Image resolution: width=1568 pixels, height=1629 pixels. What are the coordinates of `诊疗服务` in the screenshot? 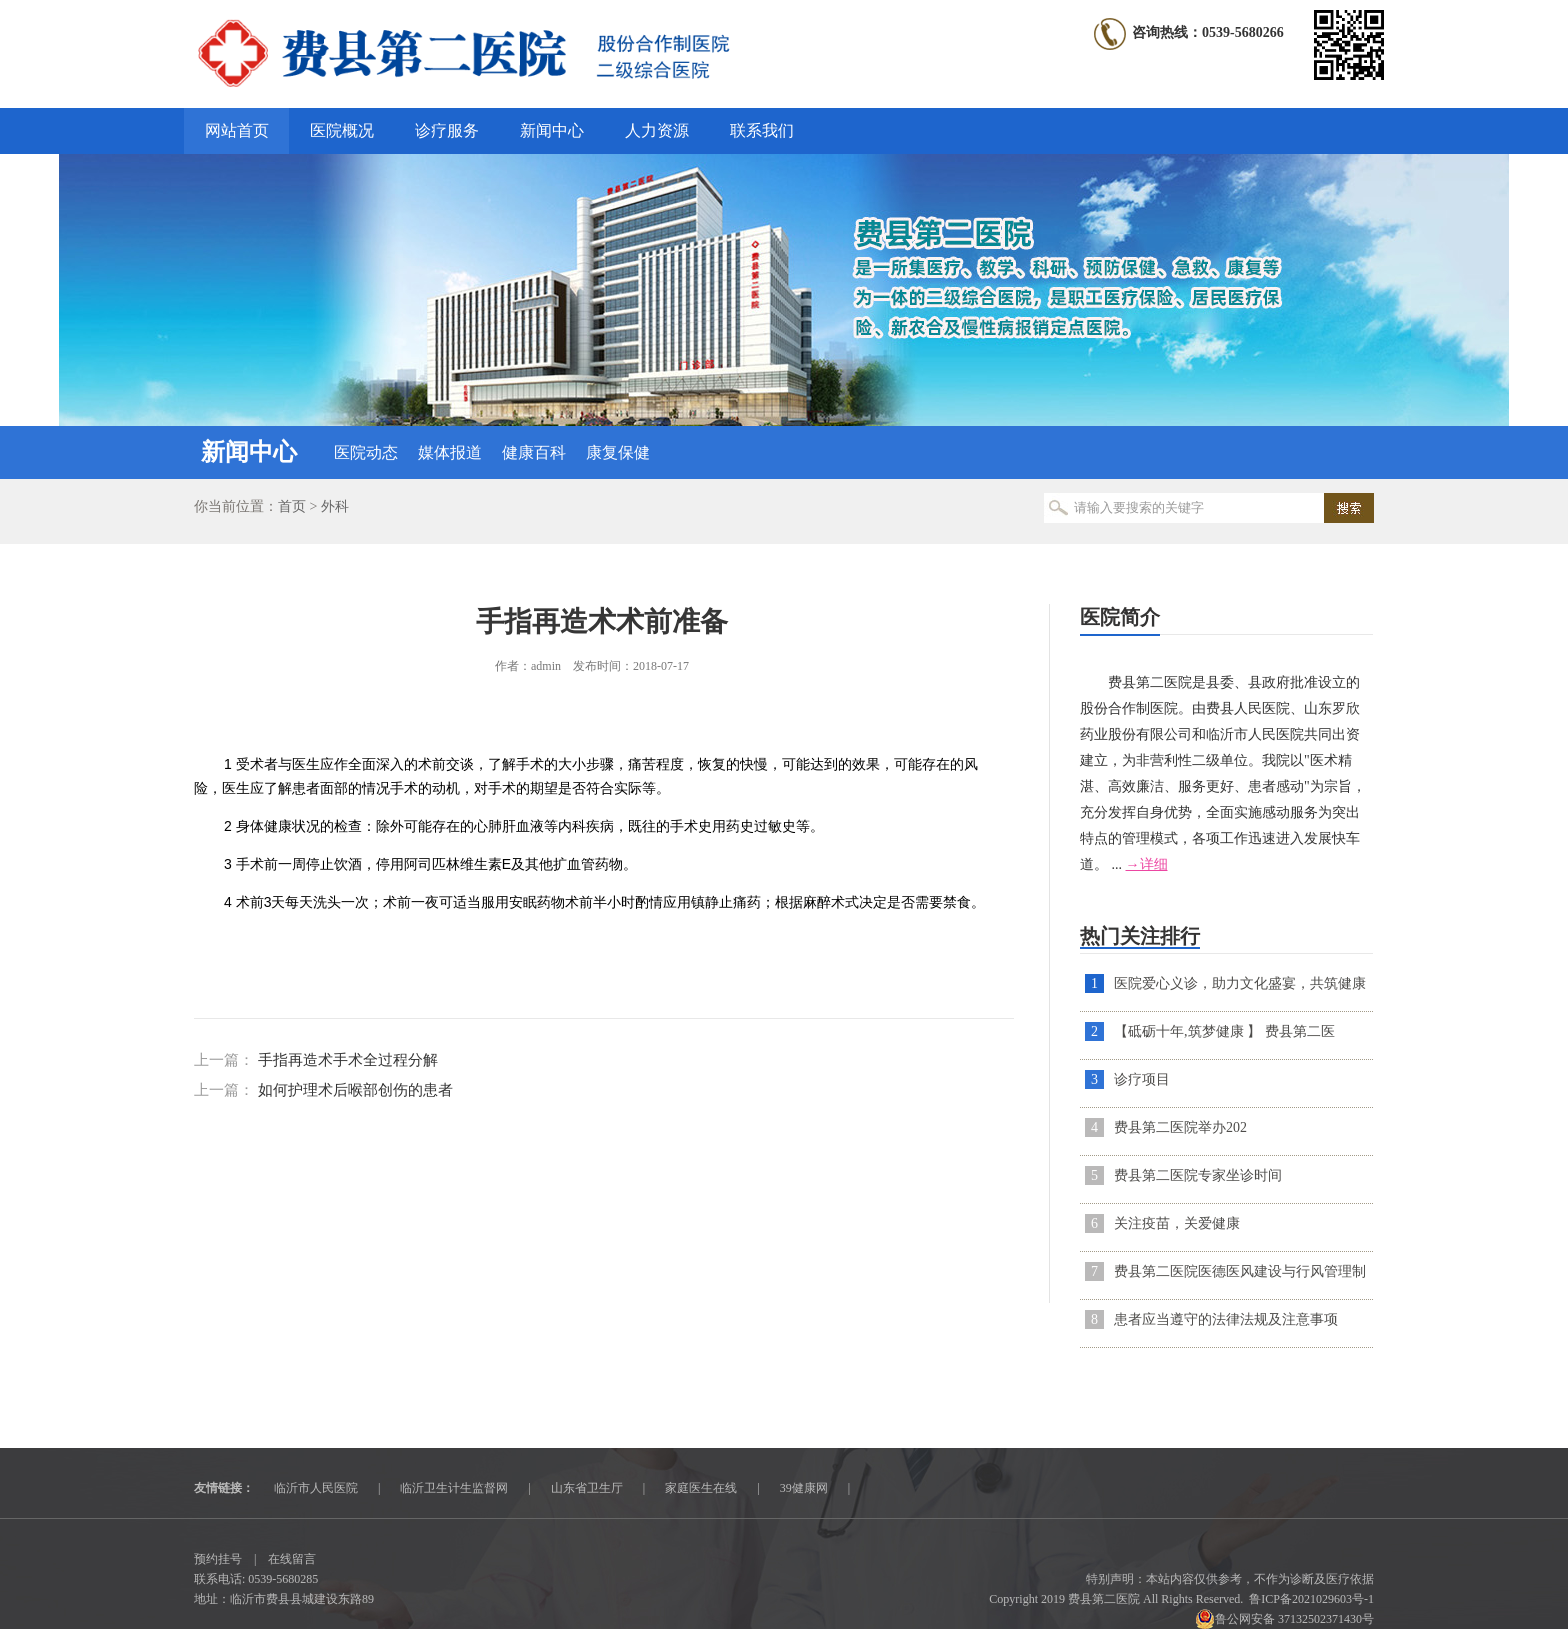 It's located at (447, 130).